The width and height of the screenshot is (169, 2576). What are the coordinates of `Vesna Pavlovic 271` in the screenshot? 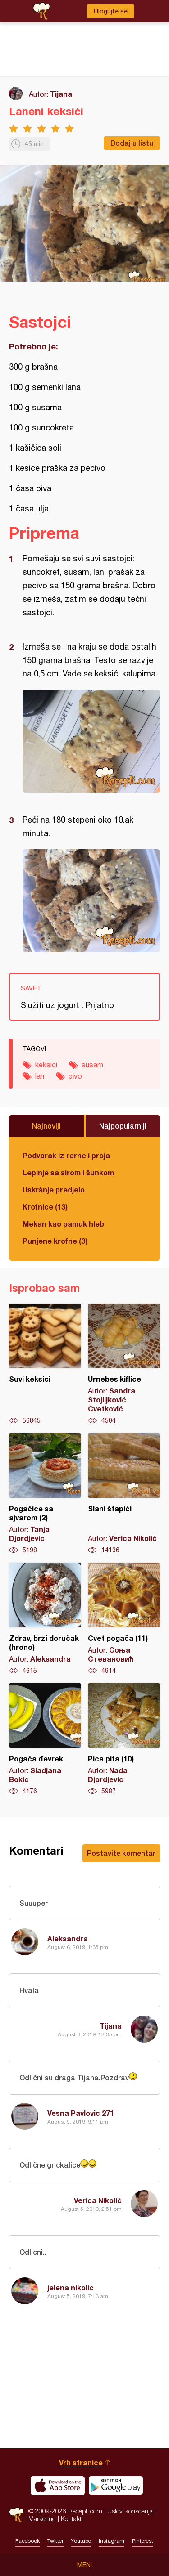 It's located at (80, 2113).